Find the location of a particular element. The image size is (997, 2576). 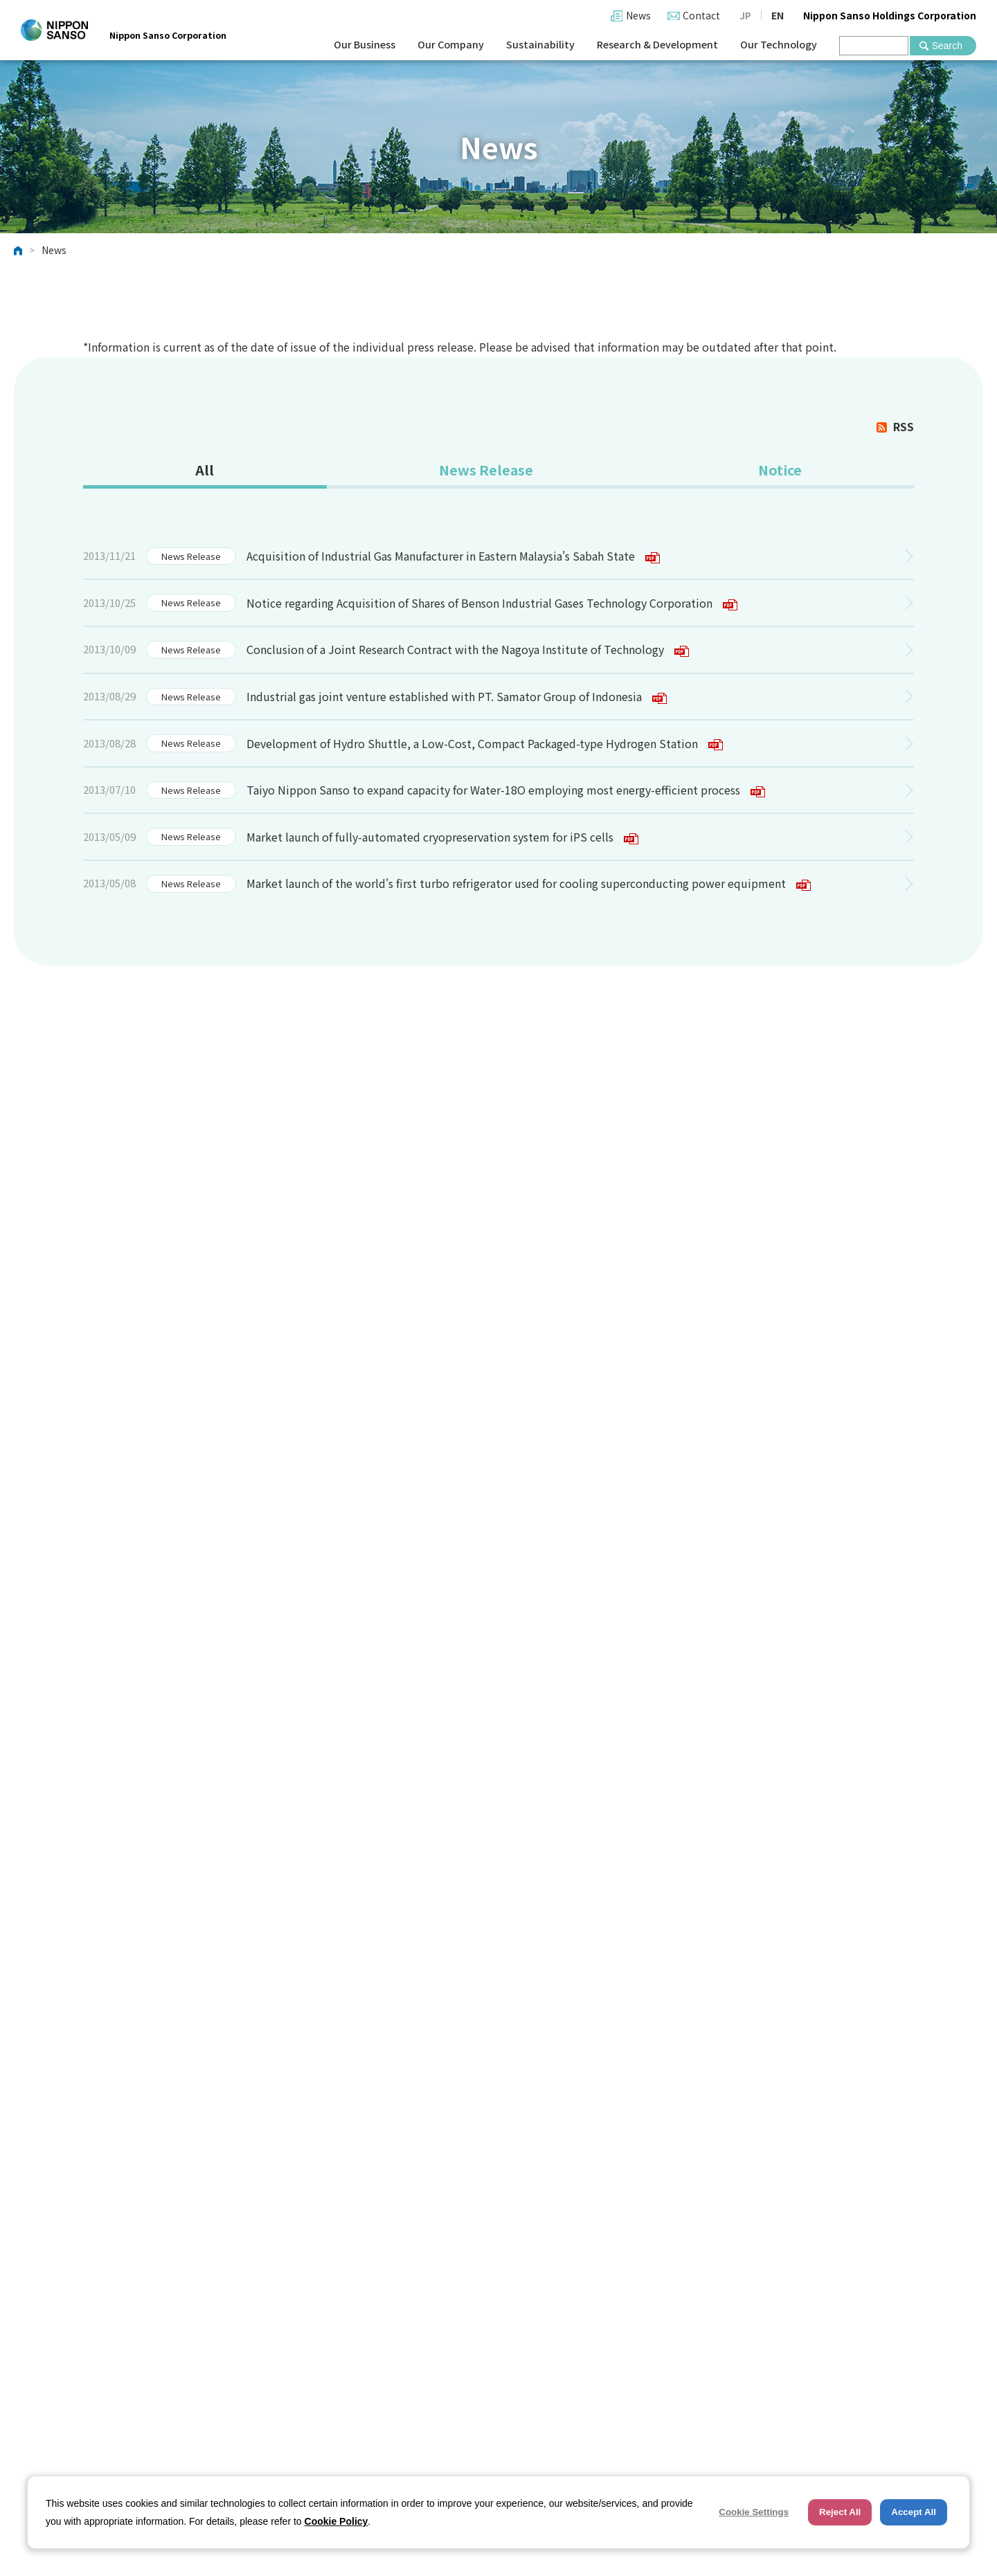

News Release [presentation] is located at coordinates (485, 470).